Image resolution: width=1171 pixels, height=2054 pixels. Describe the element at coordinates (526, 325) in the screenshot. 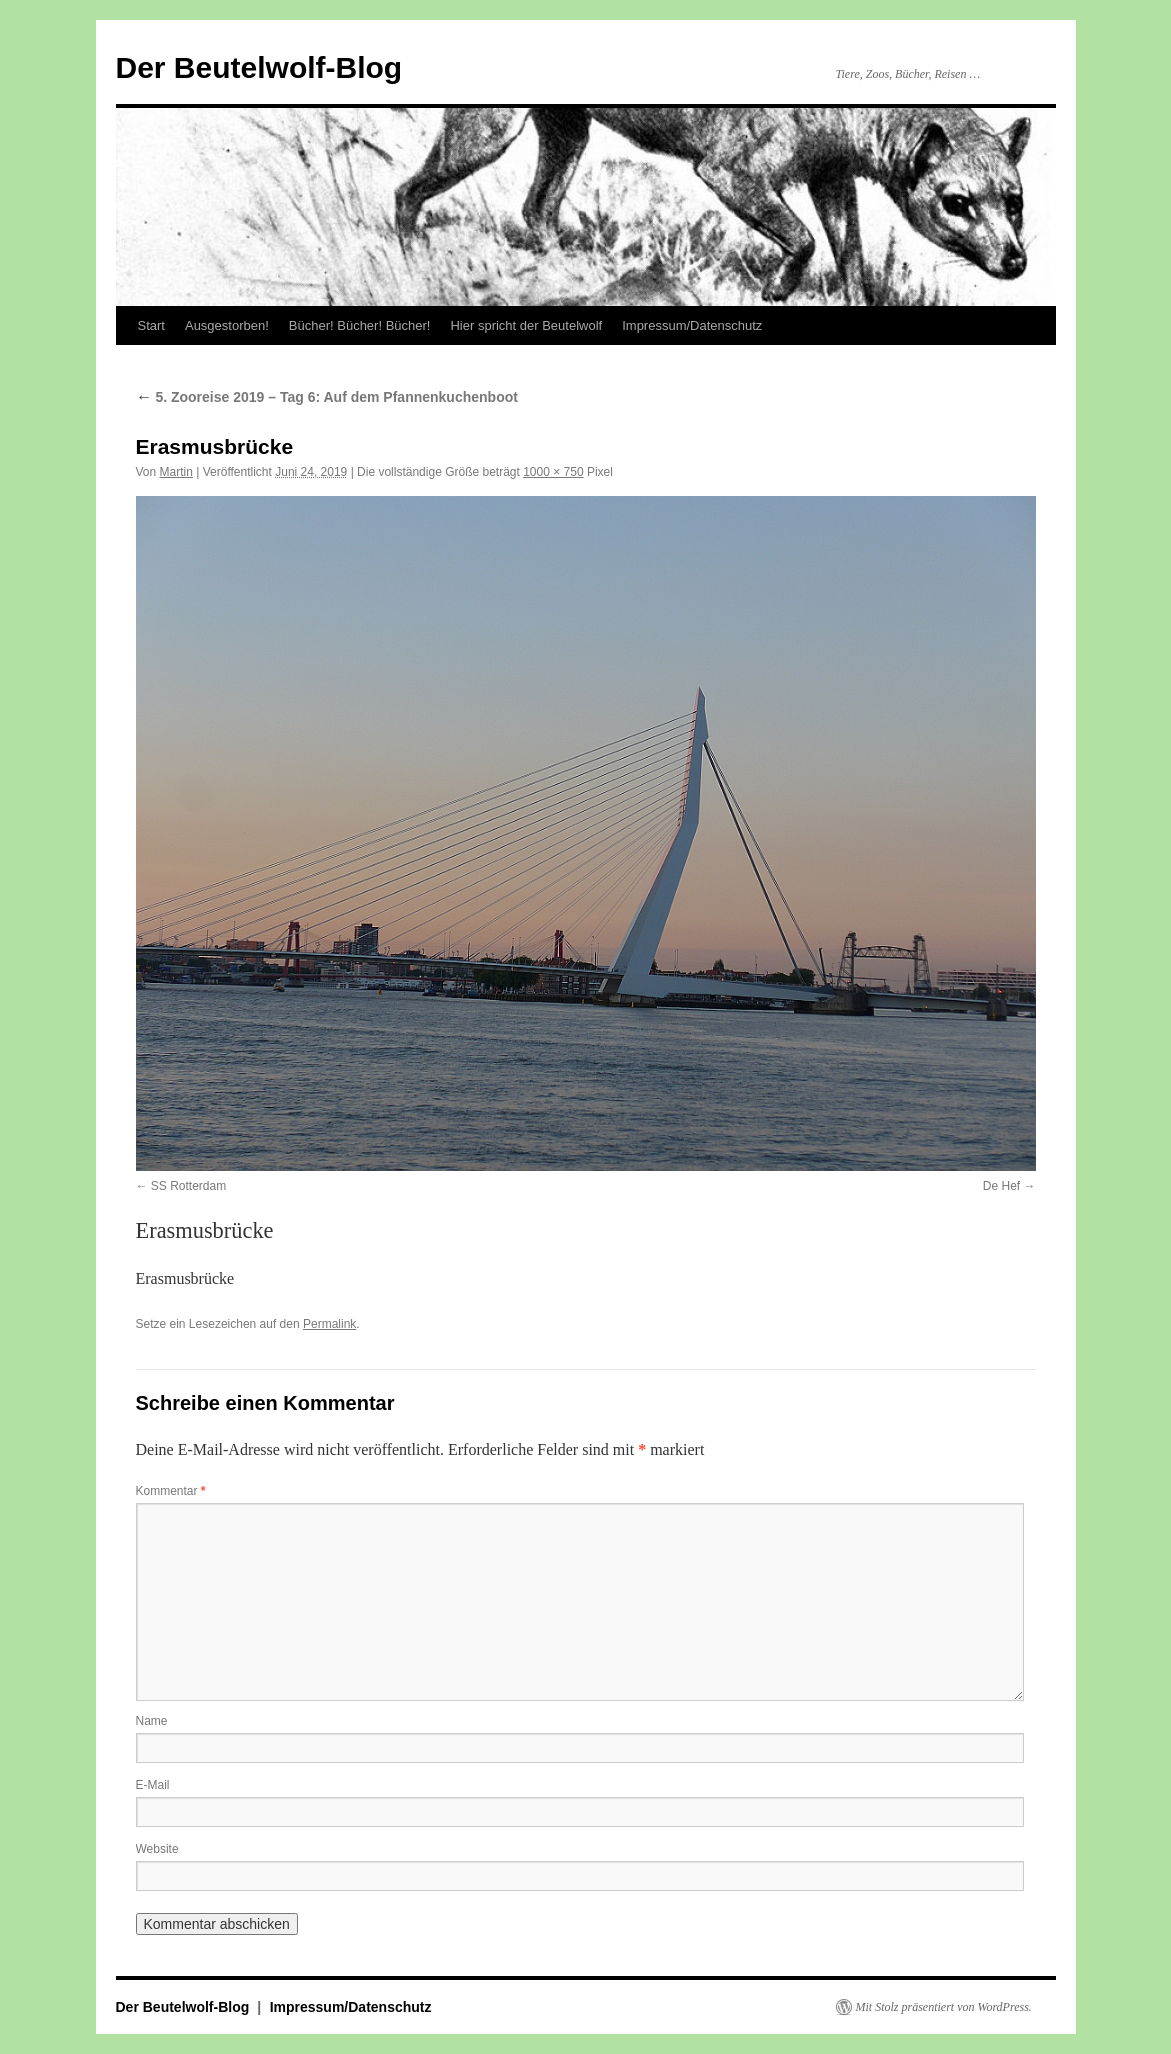

I see `Hier spricht der Beutelwolf` at that location.